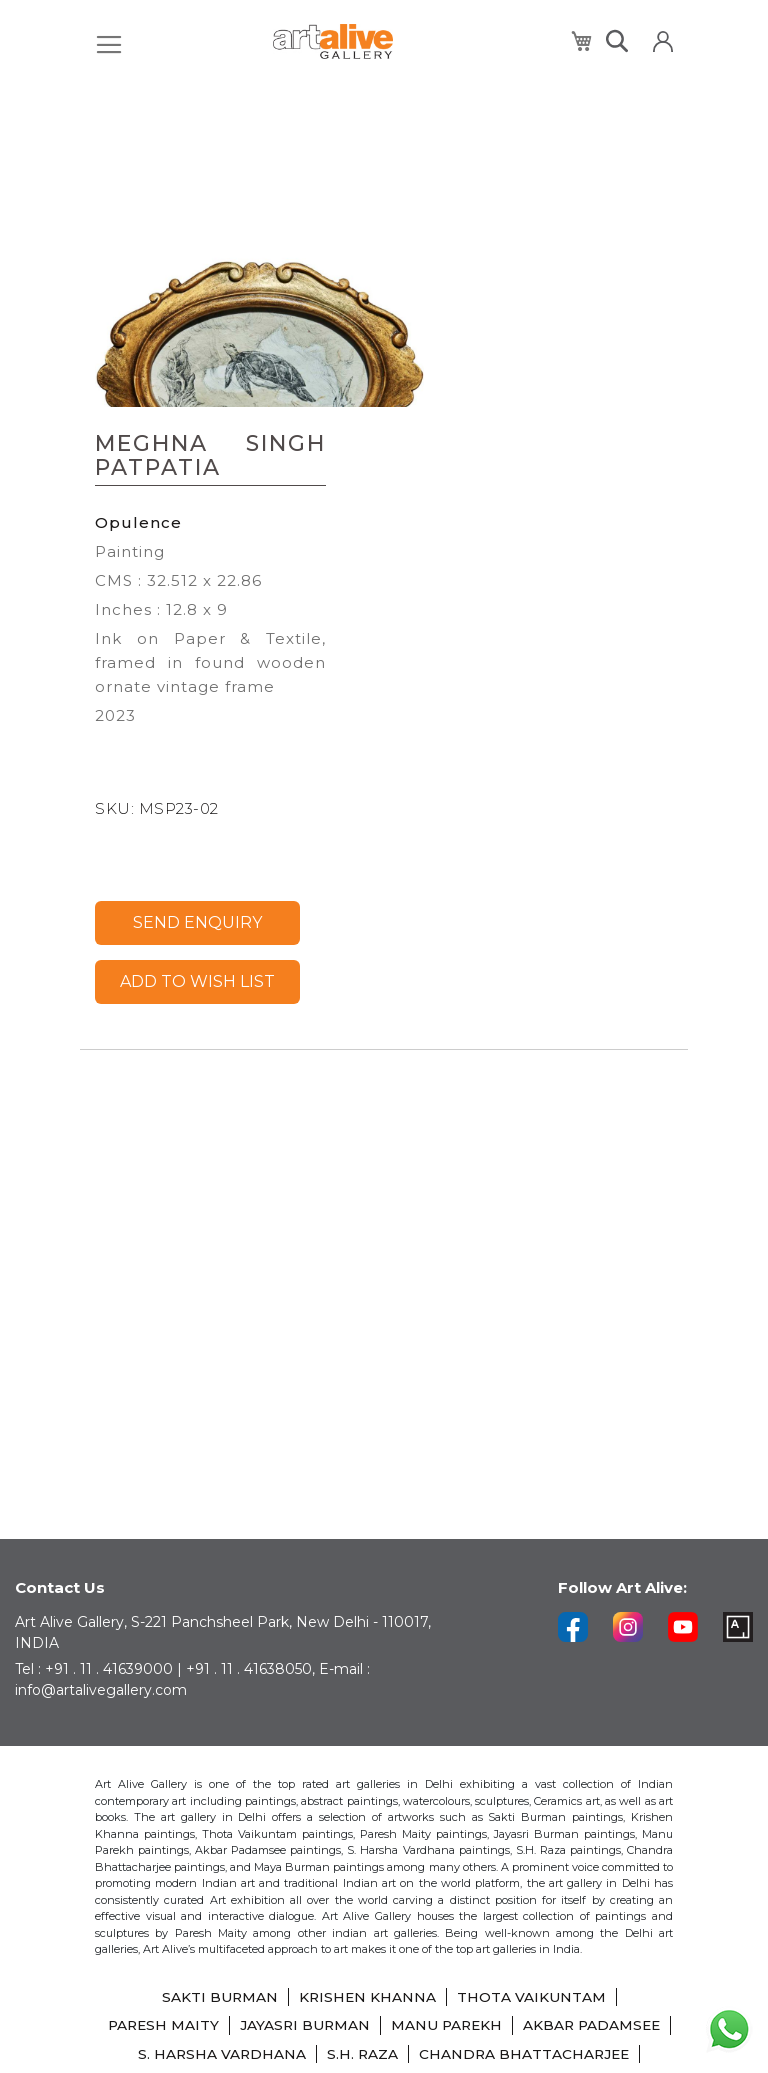 This screenshot has height=2073, width=768. Describe the element at coordinates (418, 2027) in the screenshot. I see `S. HARSHA VARDHANA` at that location.